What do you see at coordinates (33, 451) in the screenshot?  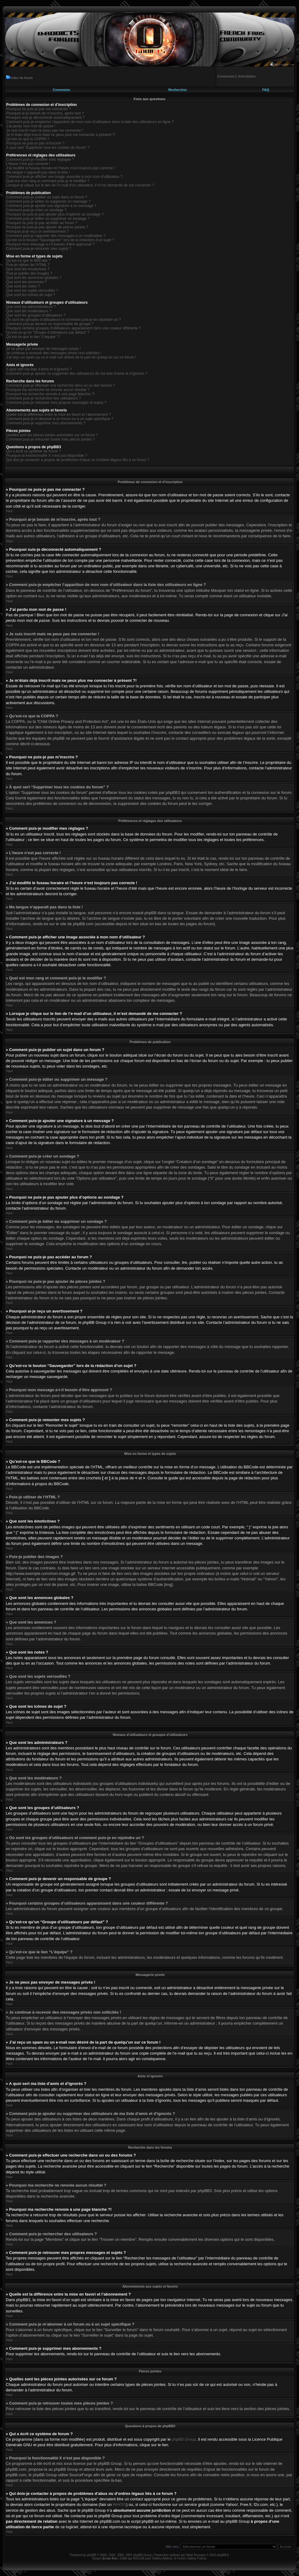 I see `Qui a écrit ce système de forum ?` at bounding box center [33, 451].